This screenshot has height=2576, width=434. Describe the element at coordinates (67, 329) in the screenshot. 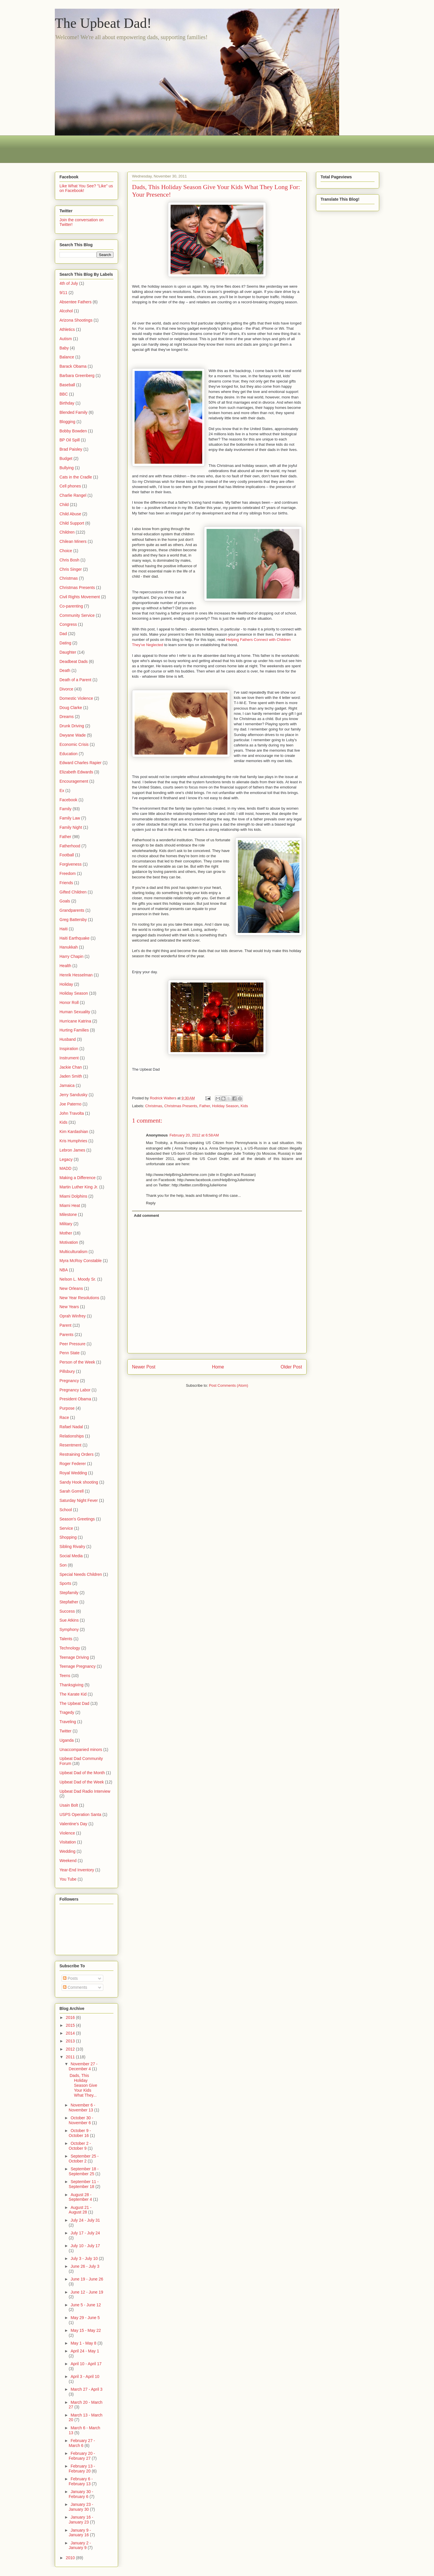

I see `Athletics` at that location.